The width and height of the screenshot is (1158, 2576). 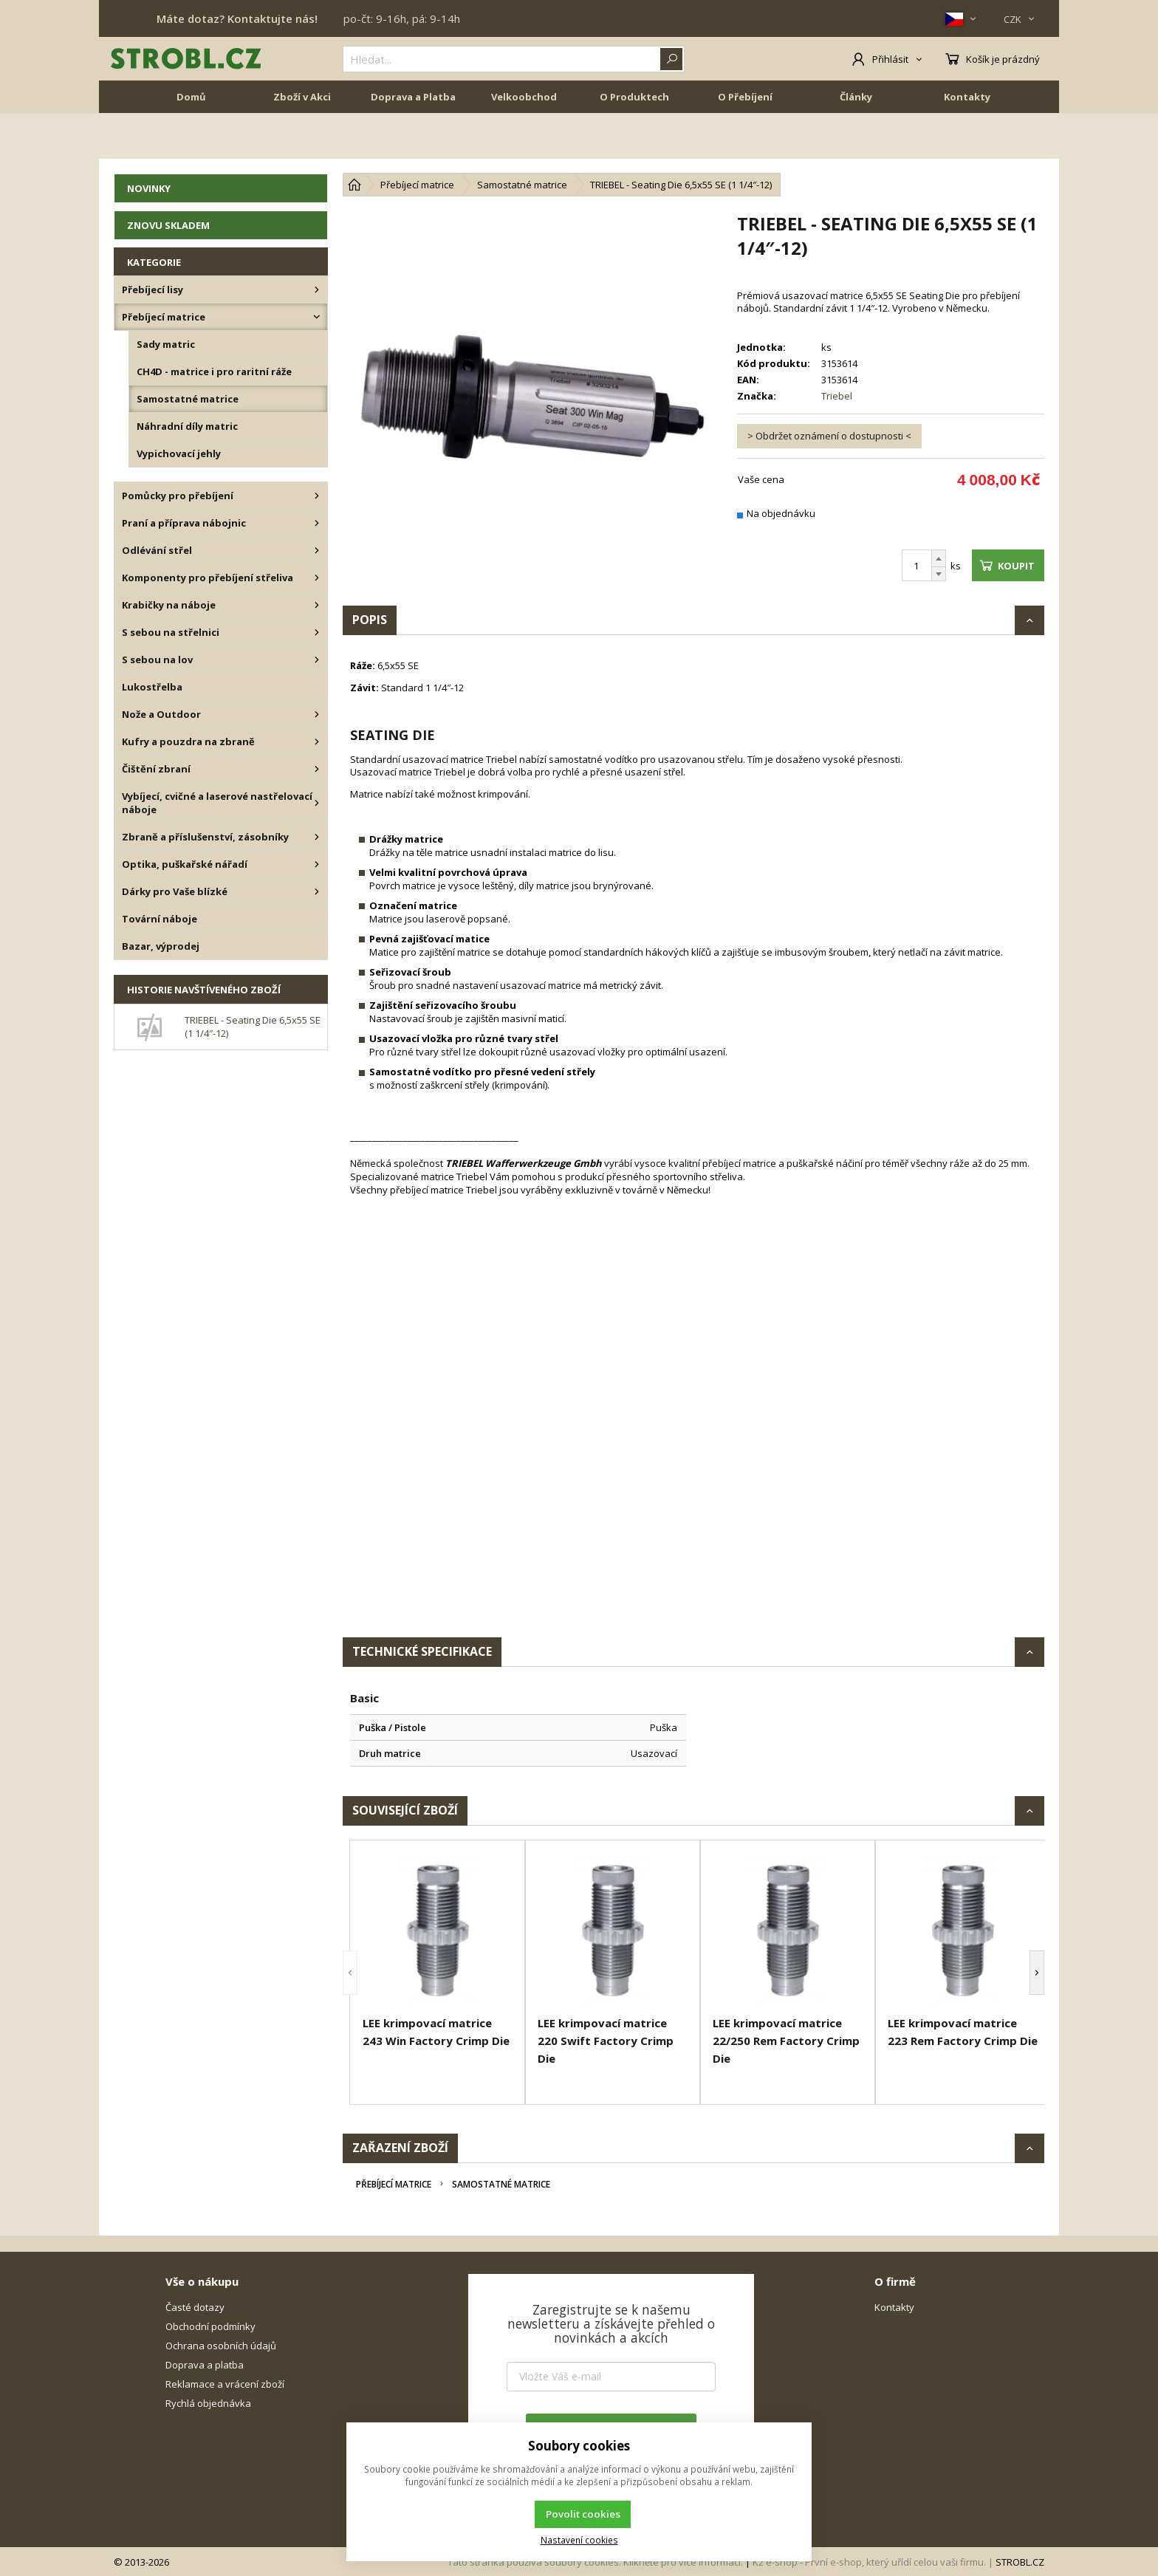 I want to click on [Čištění zbraní], so click(x=317, y=769).